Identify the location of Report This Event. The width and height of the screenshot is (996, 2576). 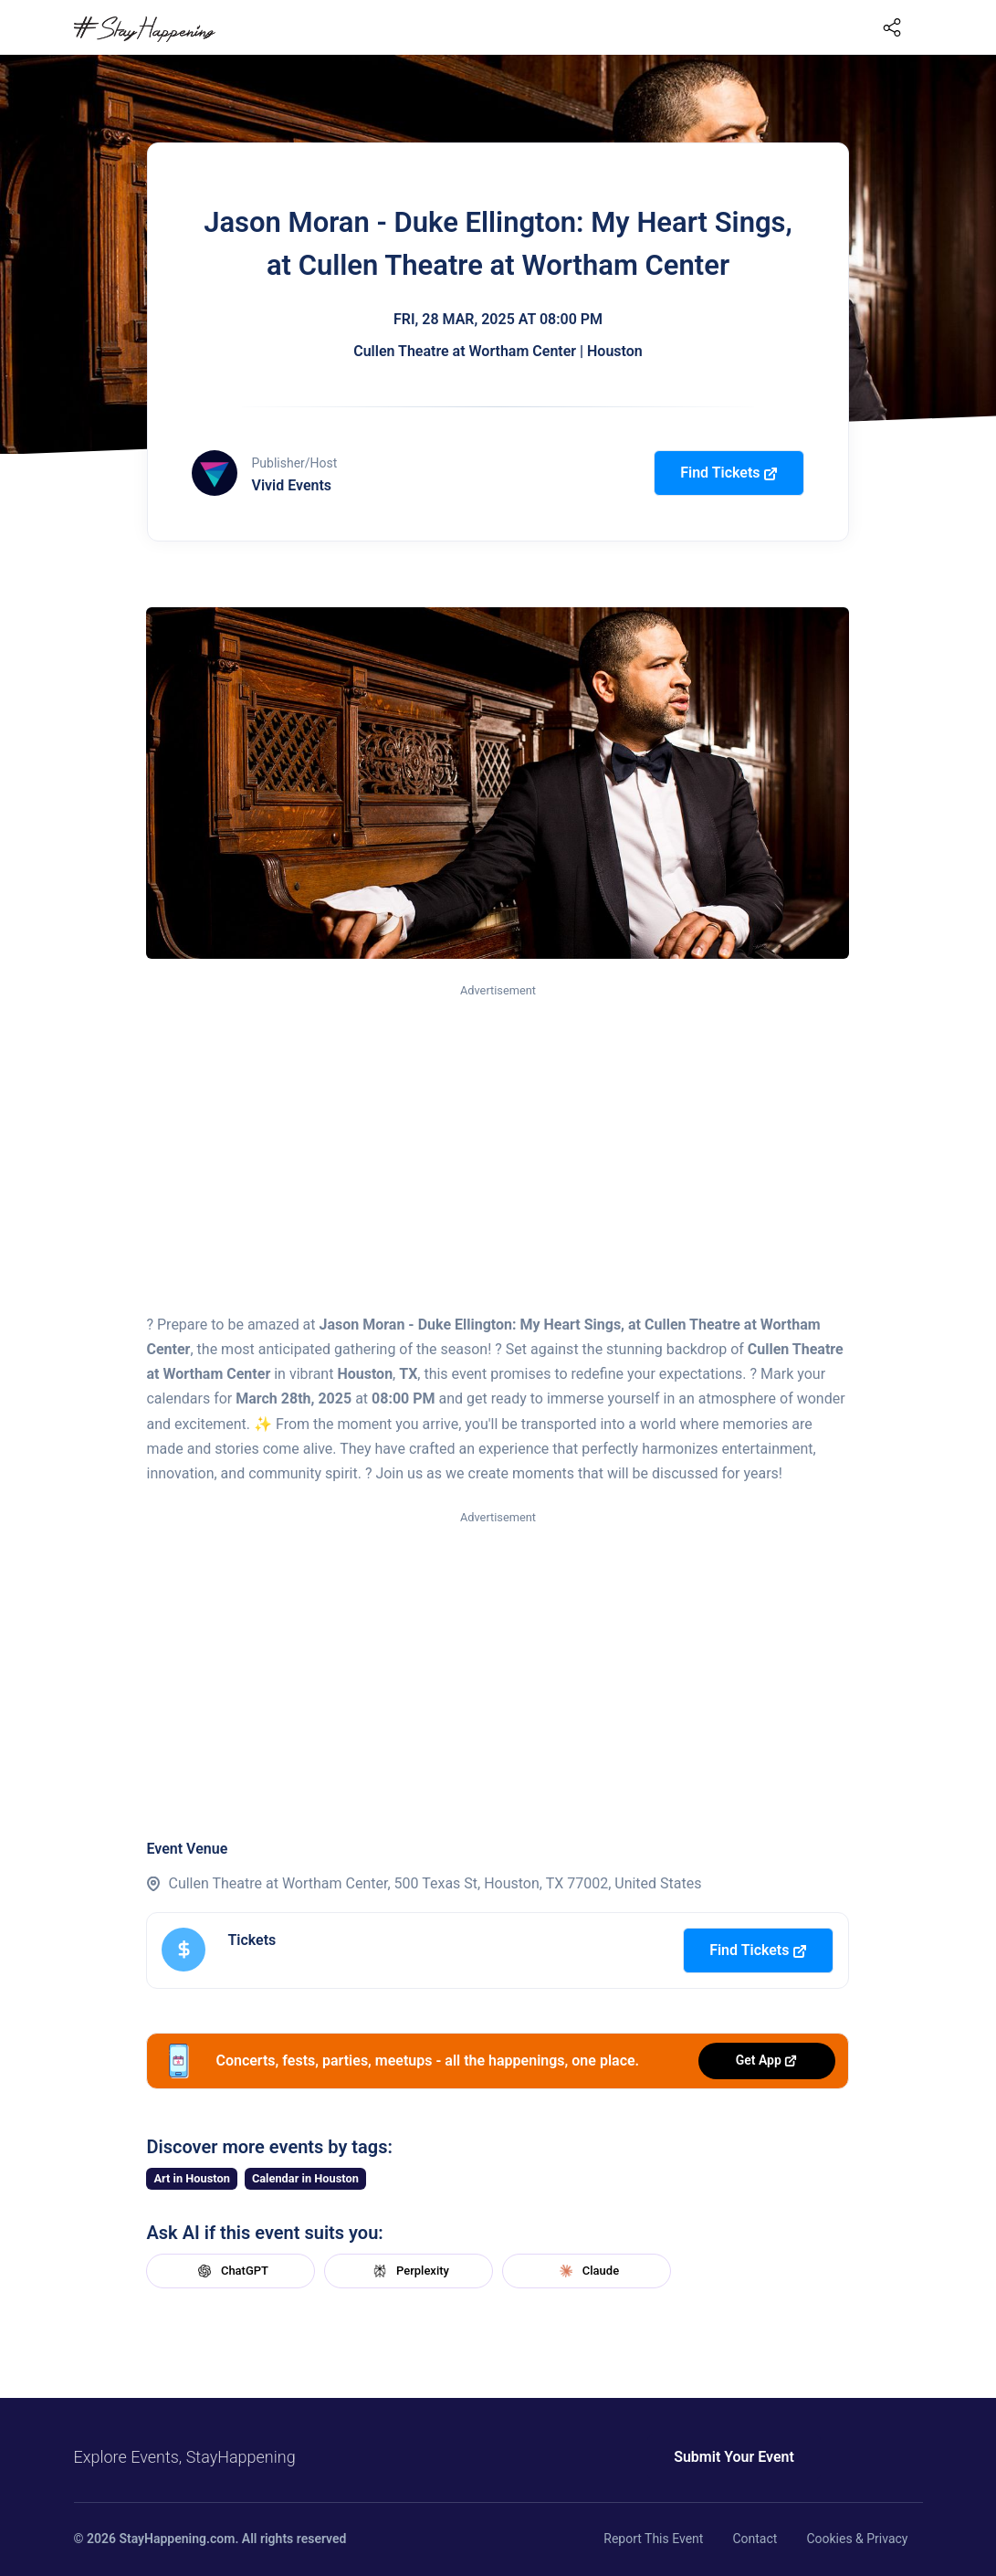
(653, 2538).